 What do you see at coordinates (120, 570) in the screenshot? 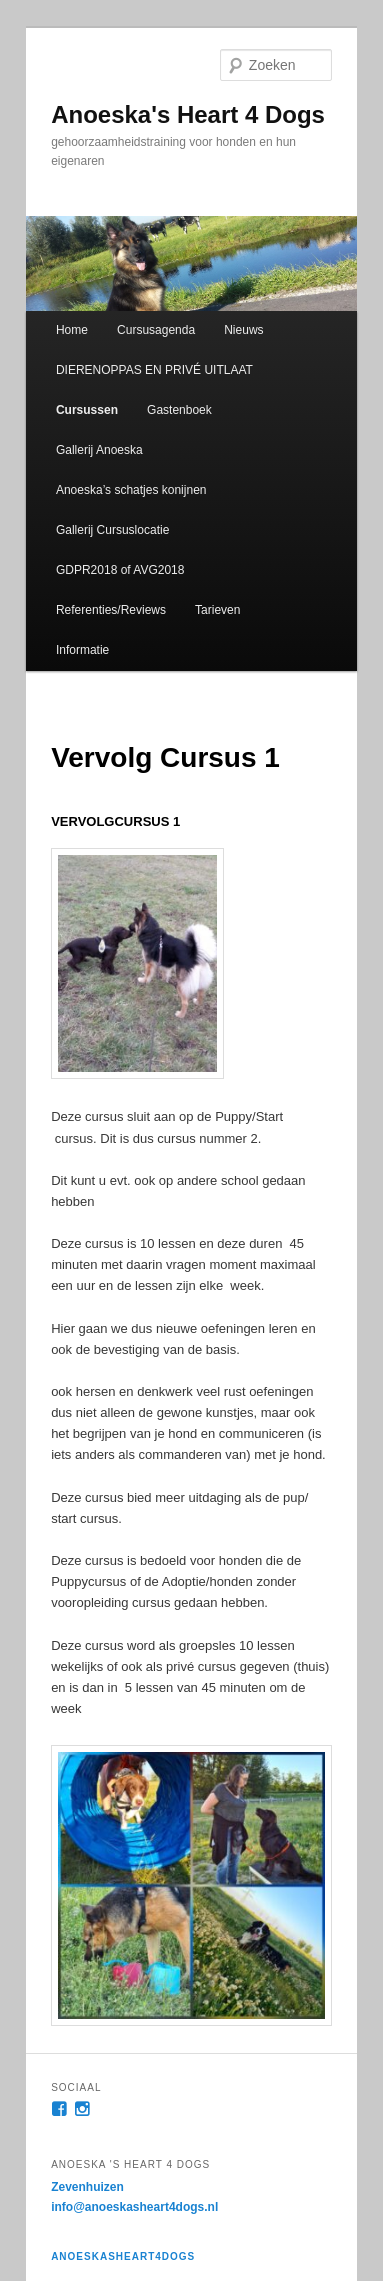
I see `GDPR2018 of AVG2018` at bounding box center [120, 570].